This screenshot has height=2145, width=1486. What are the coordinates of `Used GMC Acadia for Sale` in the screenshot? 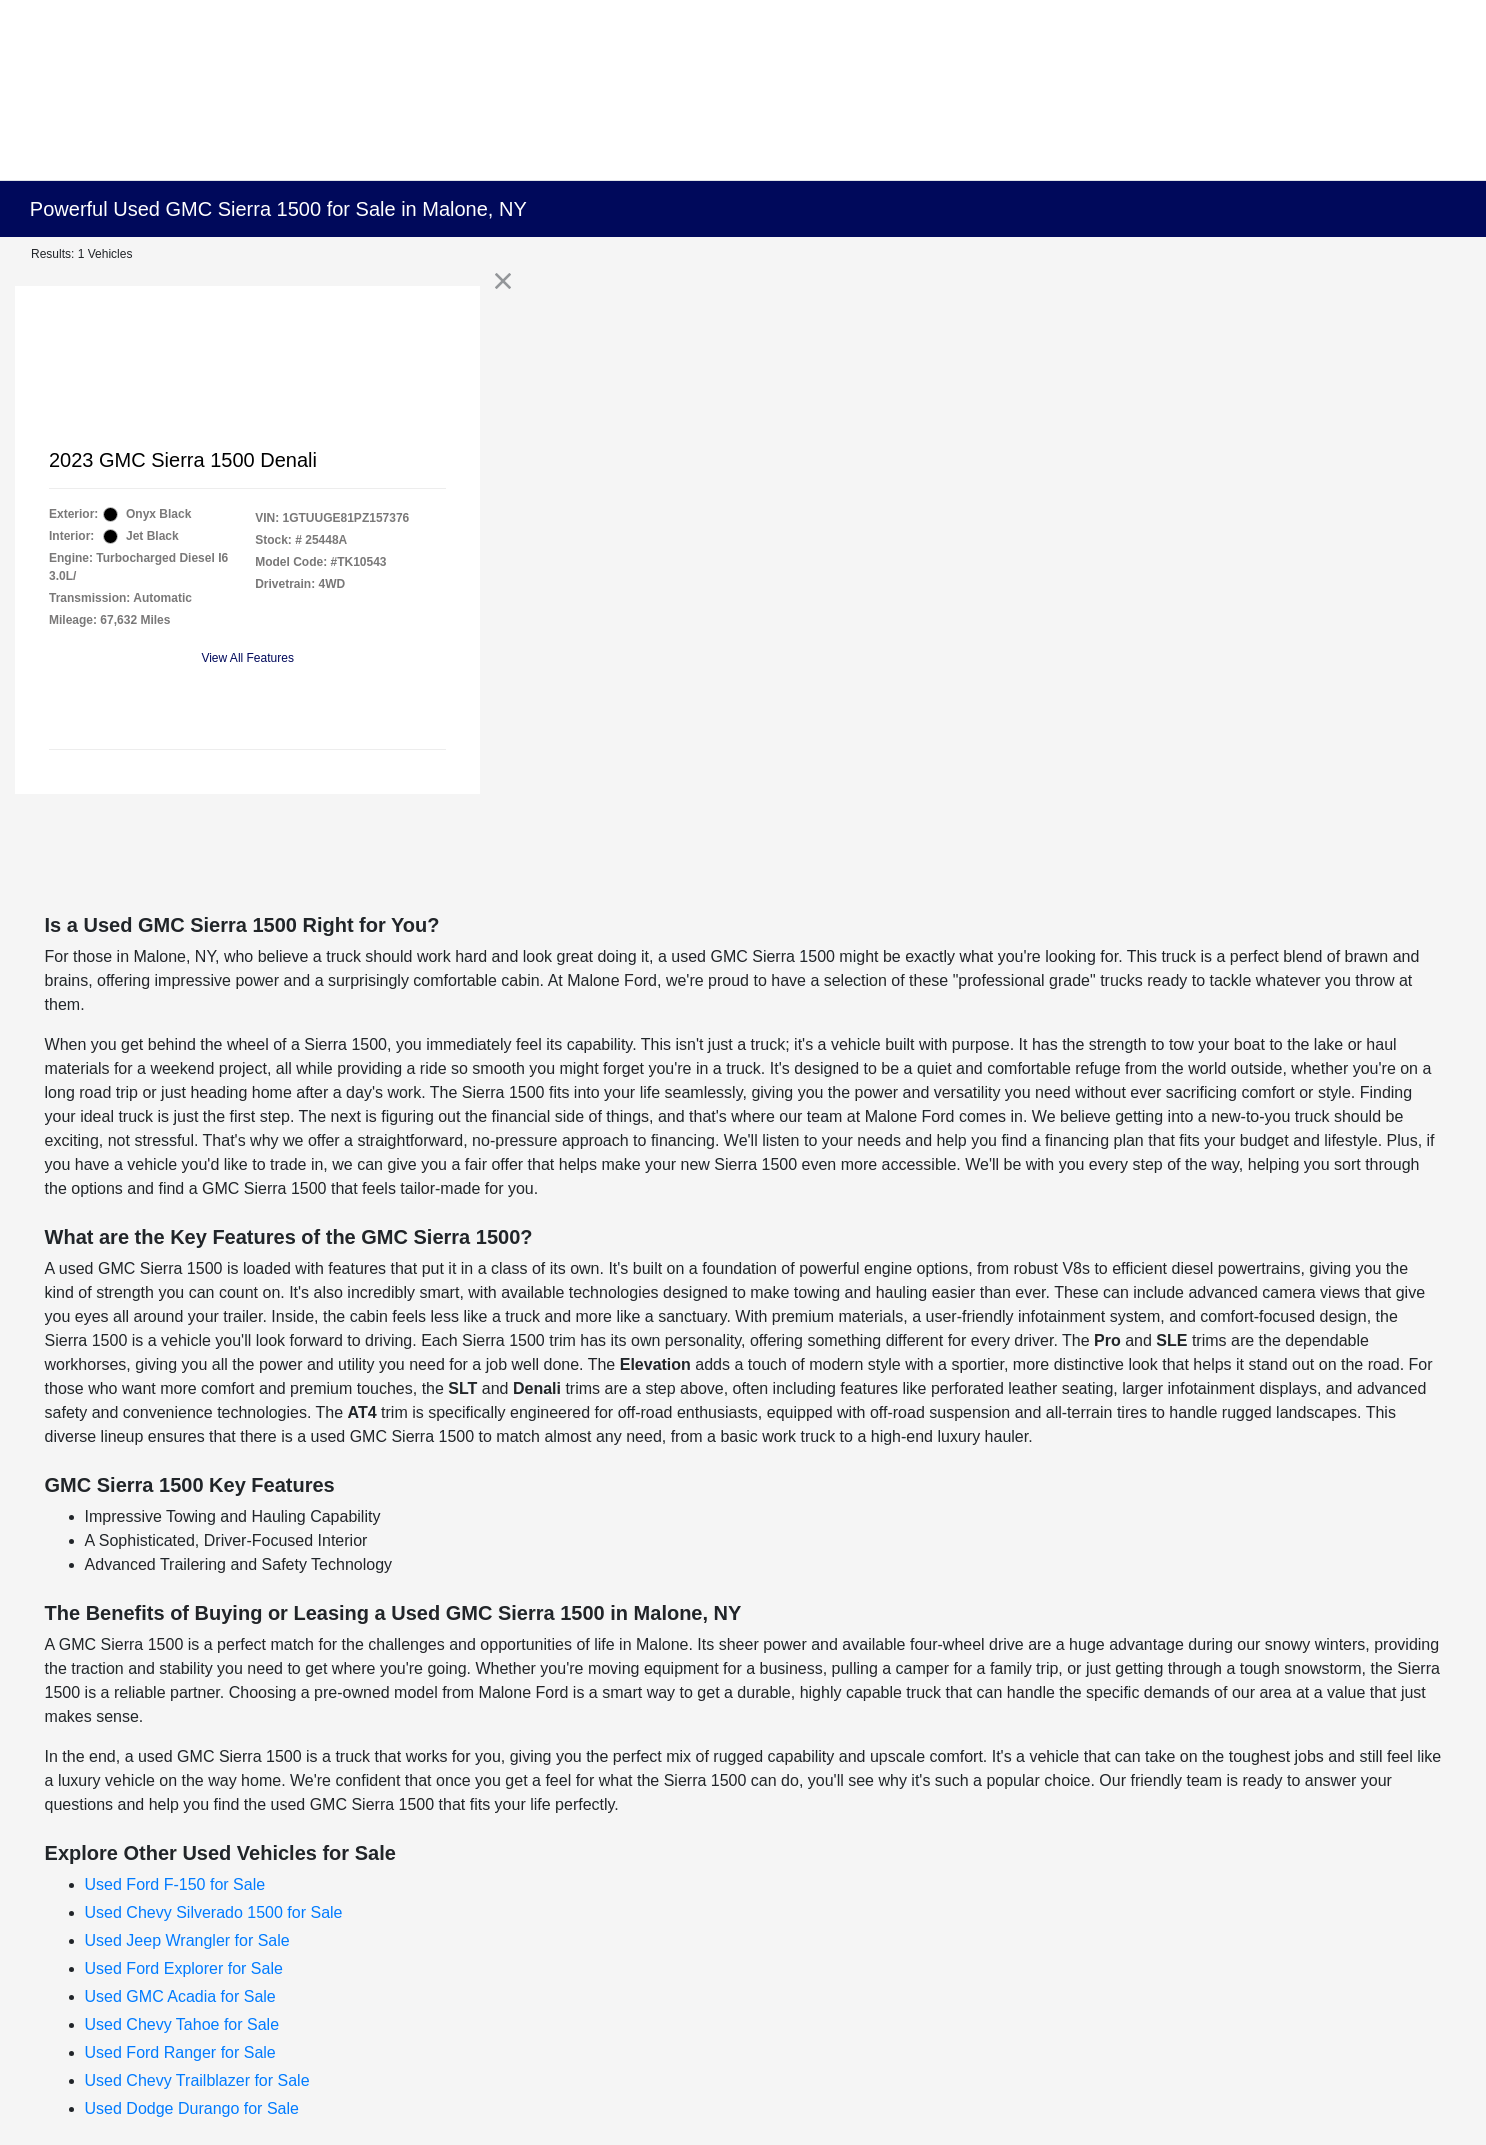 It's located at (180, 1996).